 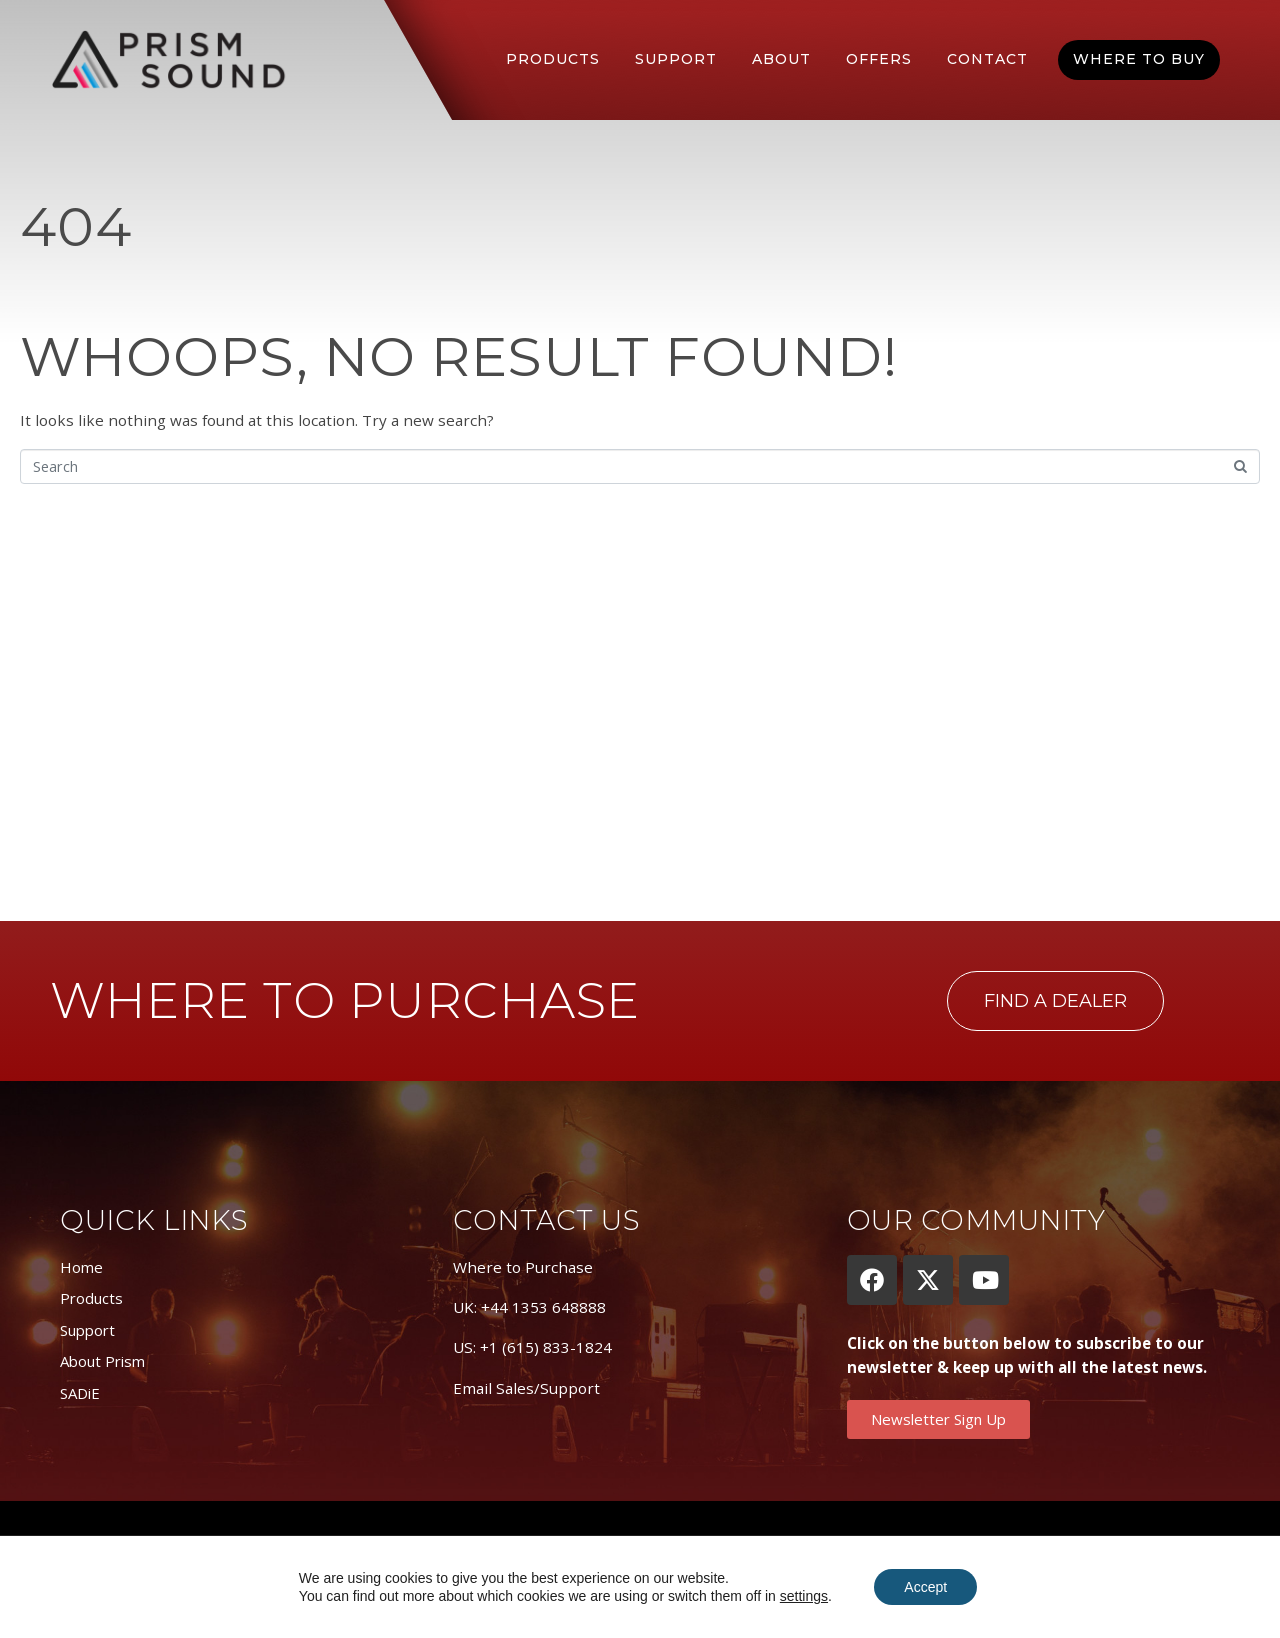 What do you see at coordinates (925, 1587) in the screenshot?
I see `Accept` at bounding box center [925, 1587].